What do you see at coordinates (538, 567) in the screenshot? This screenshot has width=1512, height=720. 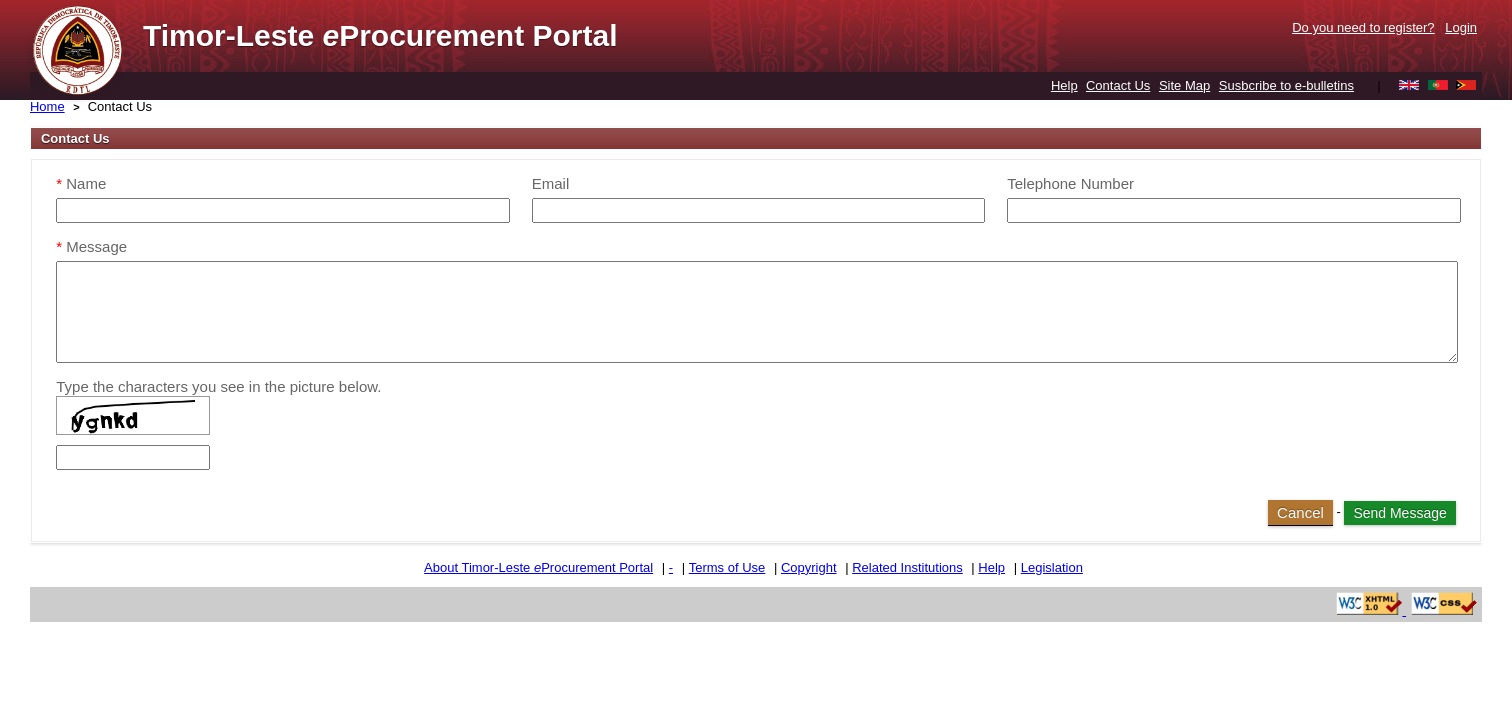 I see `About Timor-Leste Procurement Portal` at bounding box center [538, 567].